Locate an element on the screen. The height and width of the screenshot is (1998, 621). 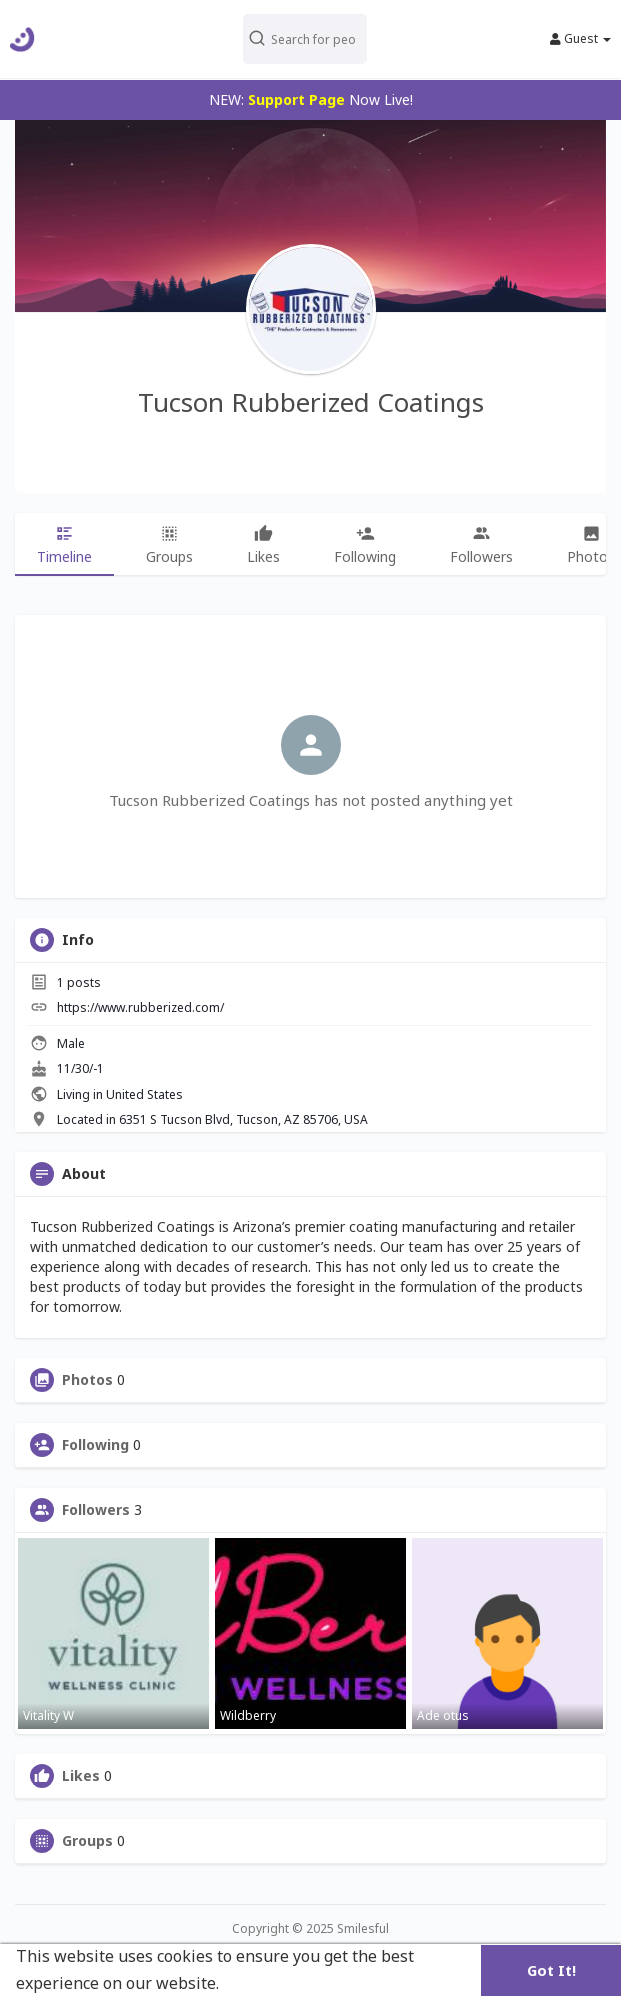
https://www.rubberized.com/ is located at coordinates (140, 1007).